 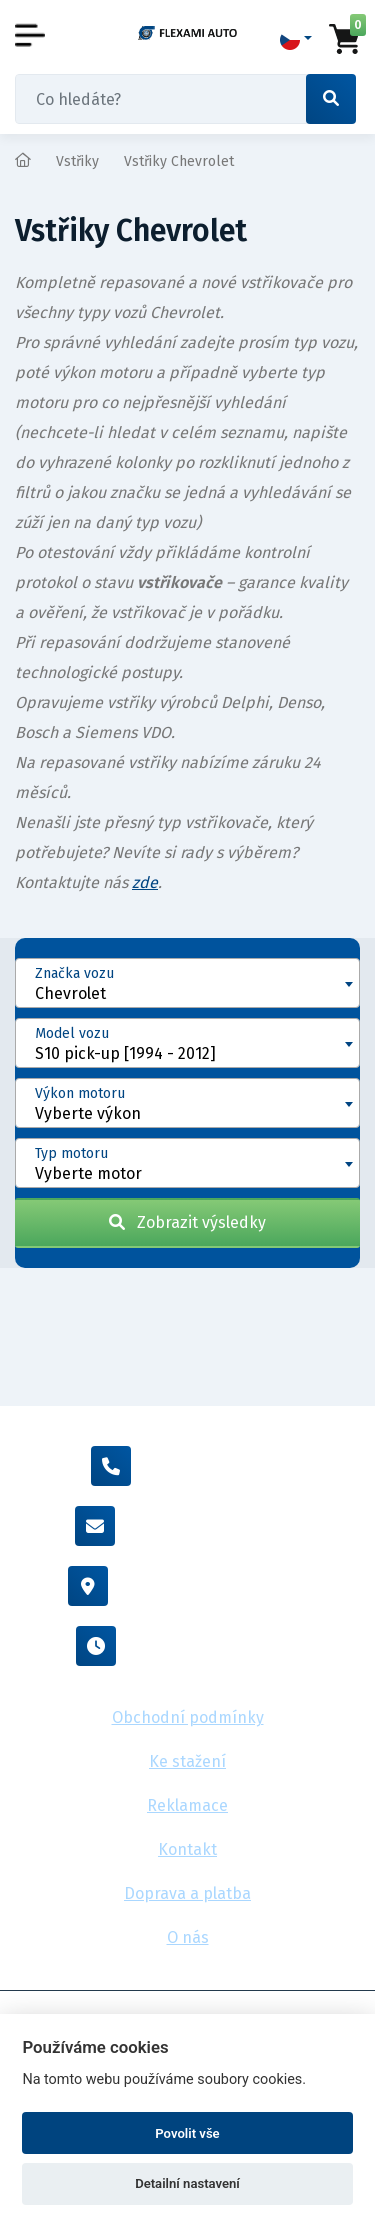 What do you see at coordinates (187, 1646) in the screenshot?
I see `Po - Pá : 8:00 - 16:00` at bounding box center [187, 1646].